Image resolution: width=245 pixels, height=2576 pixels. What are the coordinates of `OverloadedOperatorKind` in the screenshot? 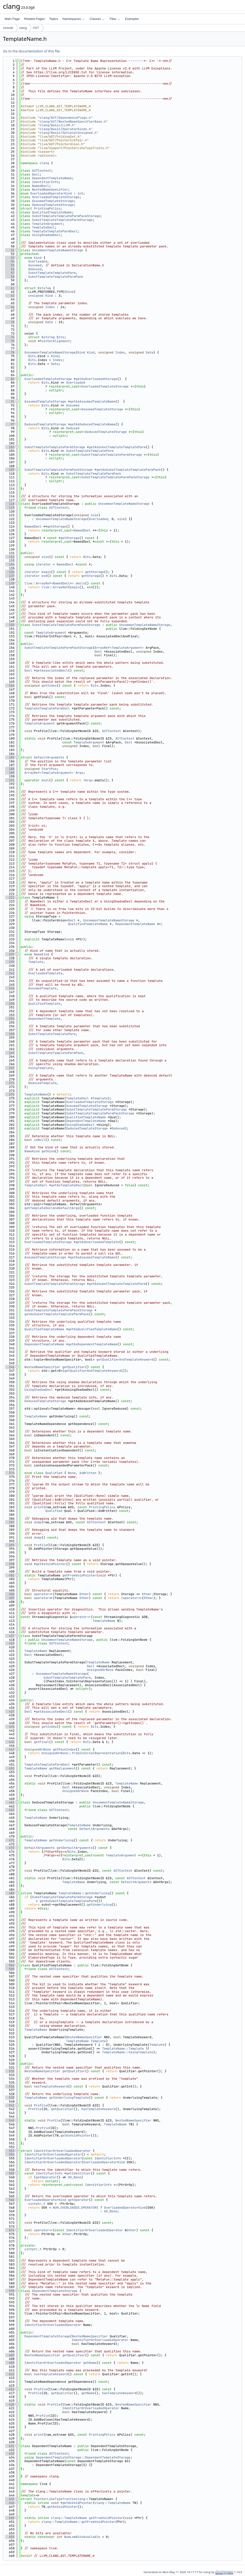 It's located at (51, 193).